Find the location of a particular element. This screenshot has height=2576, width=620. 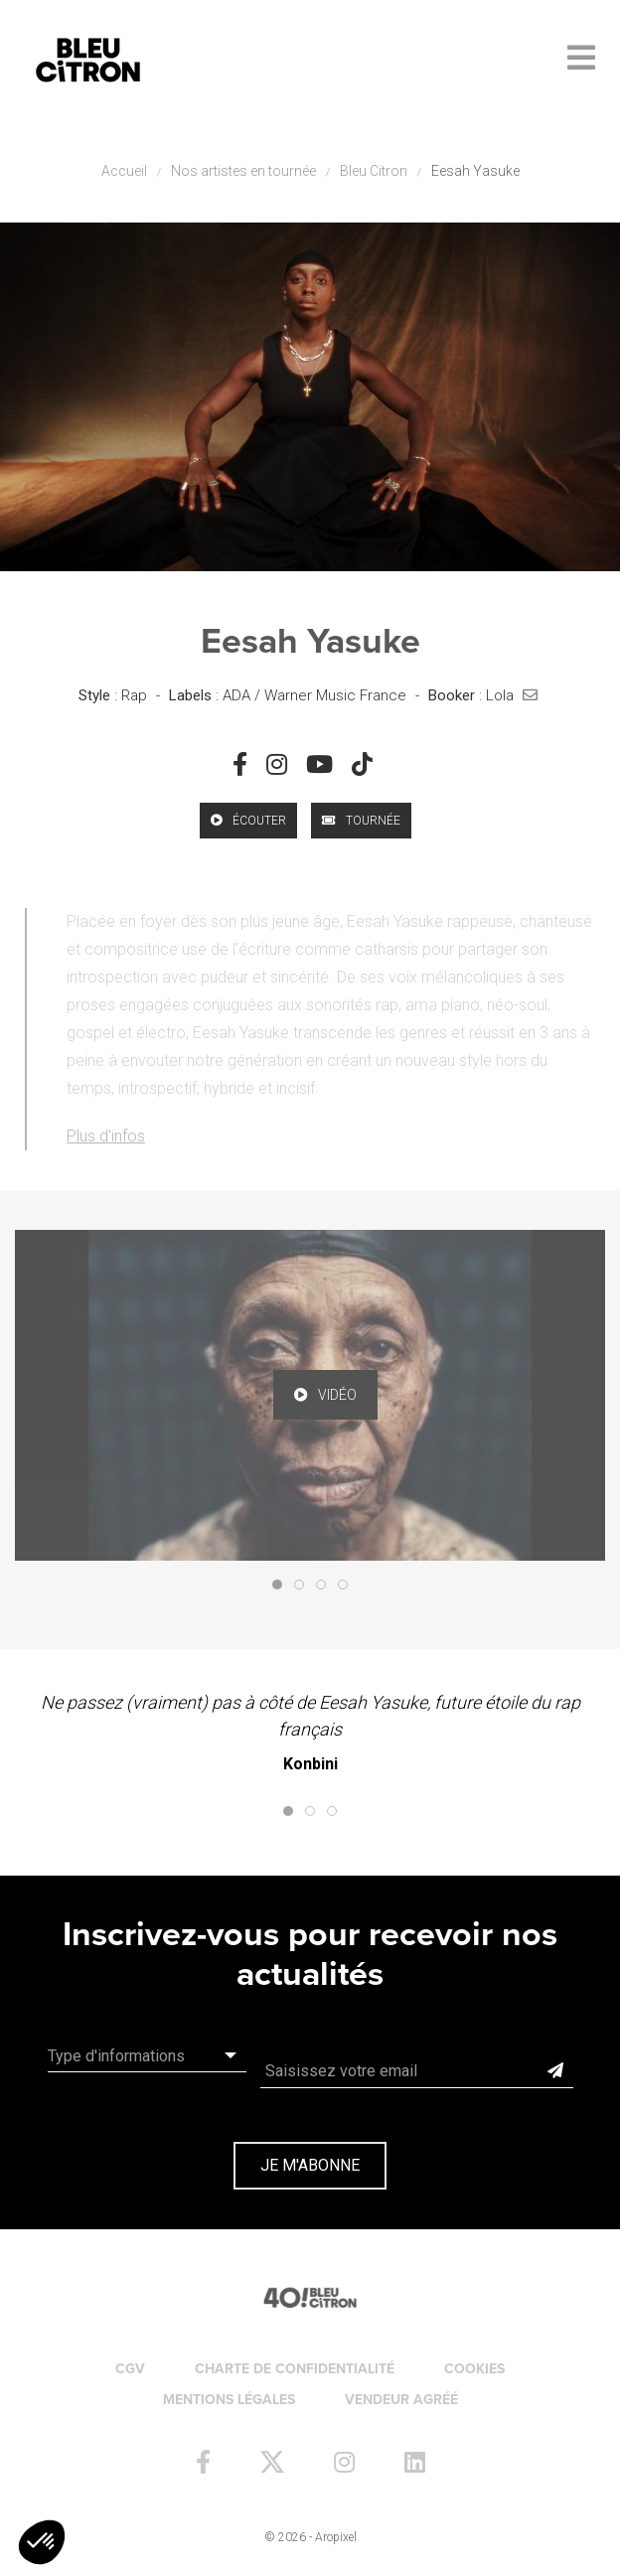

Charte de confidentialité is located at coordinates (294, 2368).